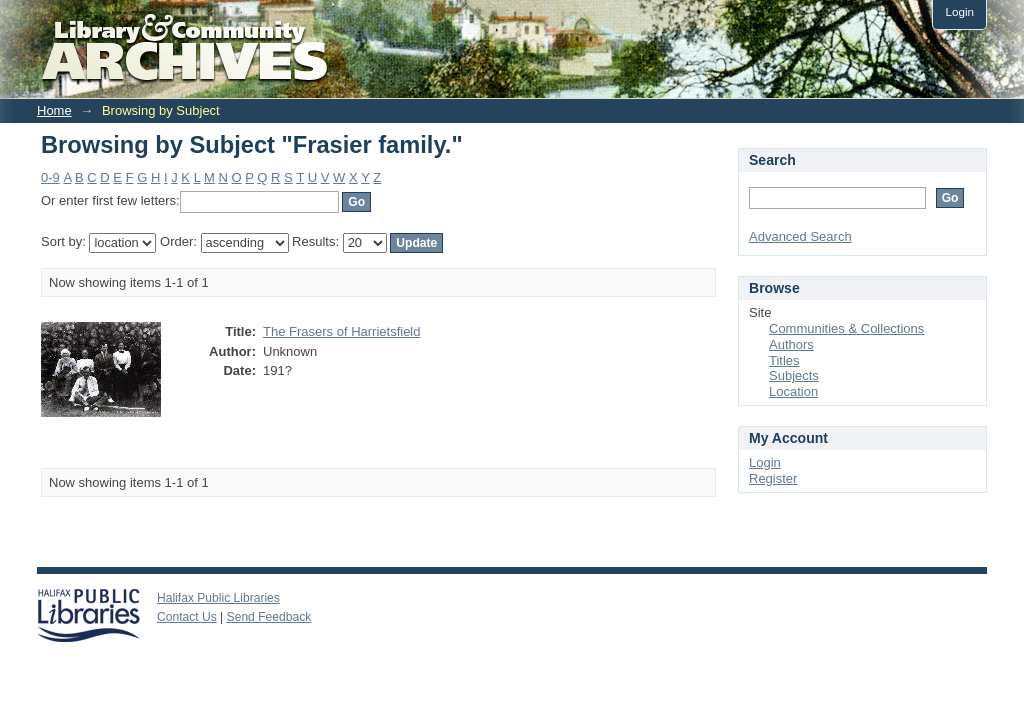 Image resolution: width=1024 pixels, height=720 pixels. What do you see at coordinates (794, 375) in the screenshot?
I see `Subjects` at bounding box center [794, 375].